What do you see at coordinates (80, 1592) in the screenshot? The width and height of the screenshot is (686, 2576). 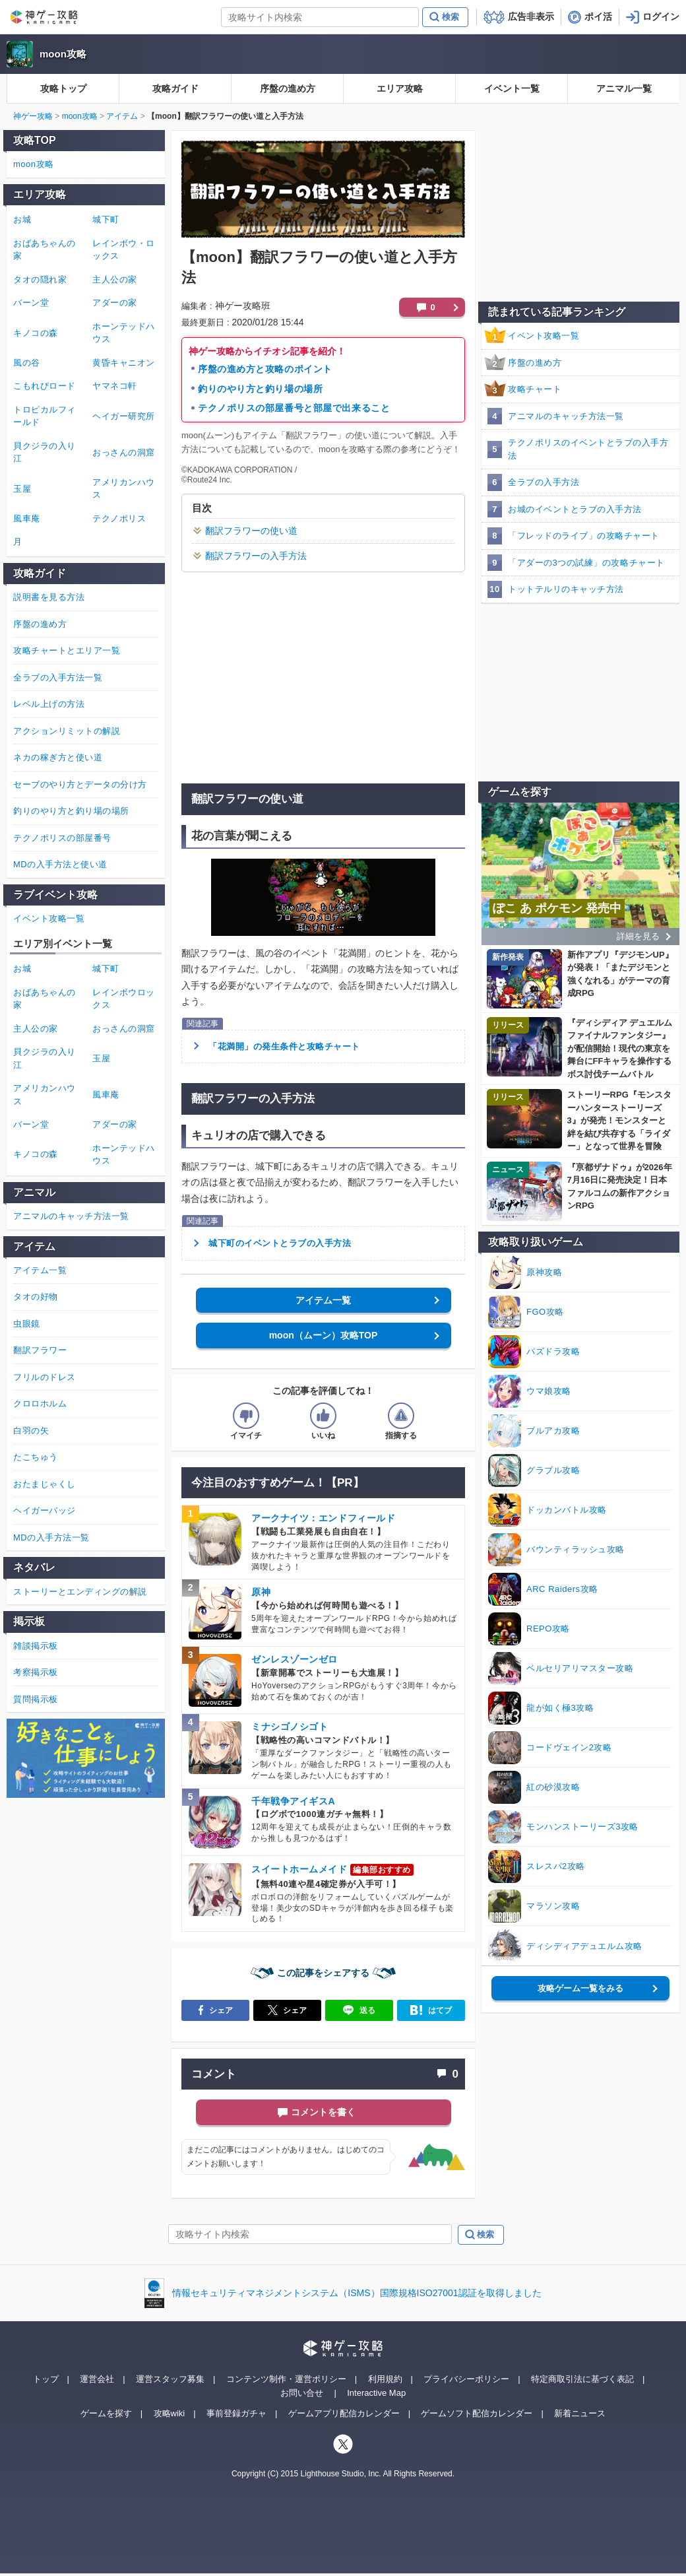 I see `ストーリーとエンディングの解説` at bounding box center [80, 1592].